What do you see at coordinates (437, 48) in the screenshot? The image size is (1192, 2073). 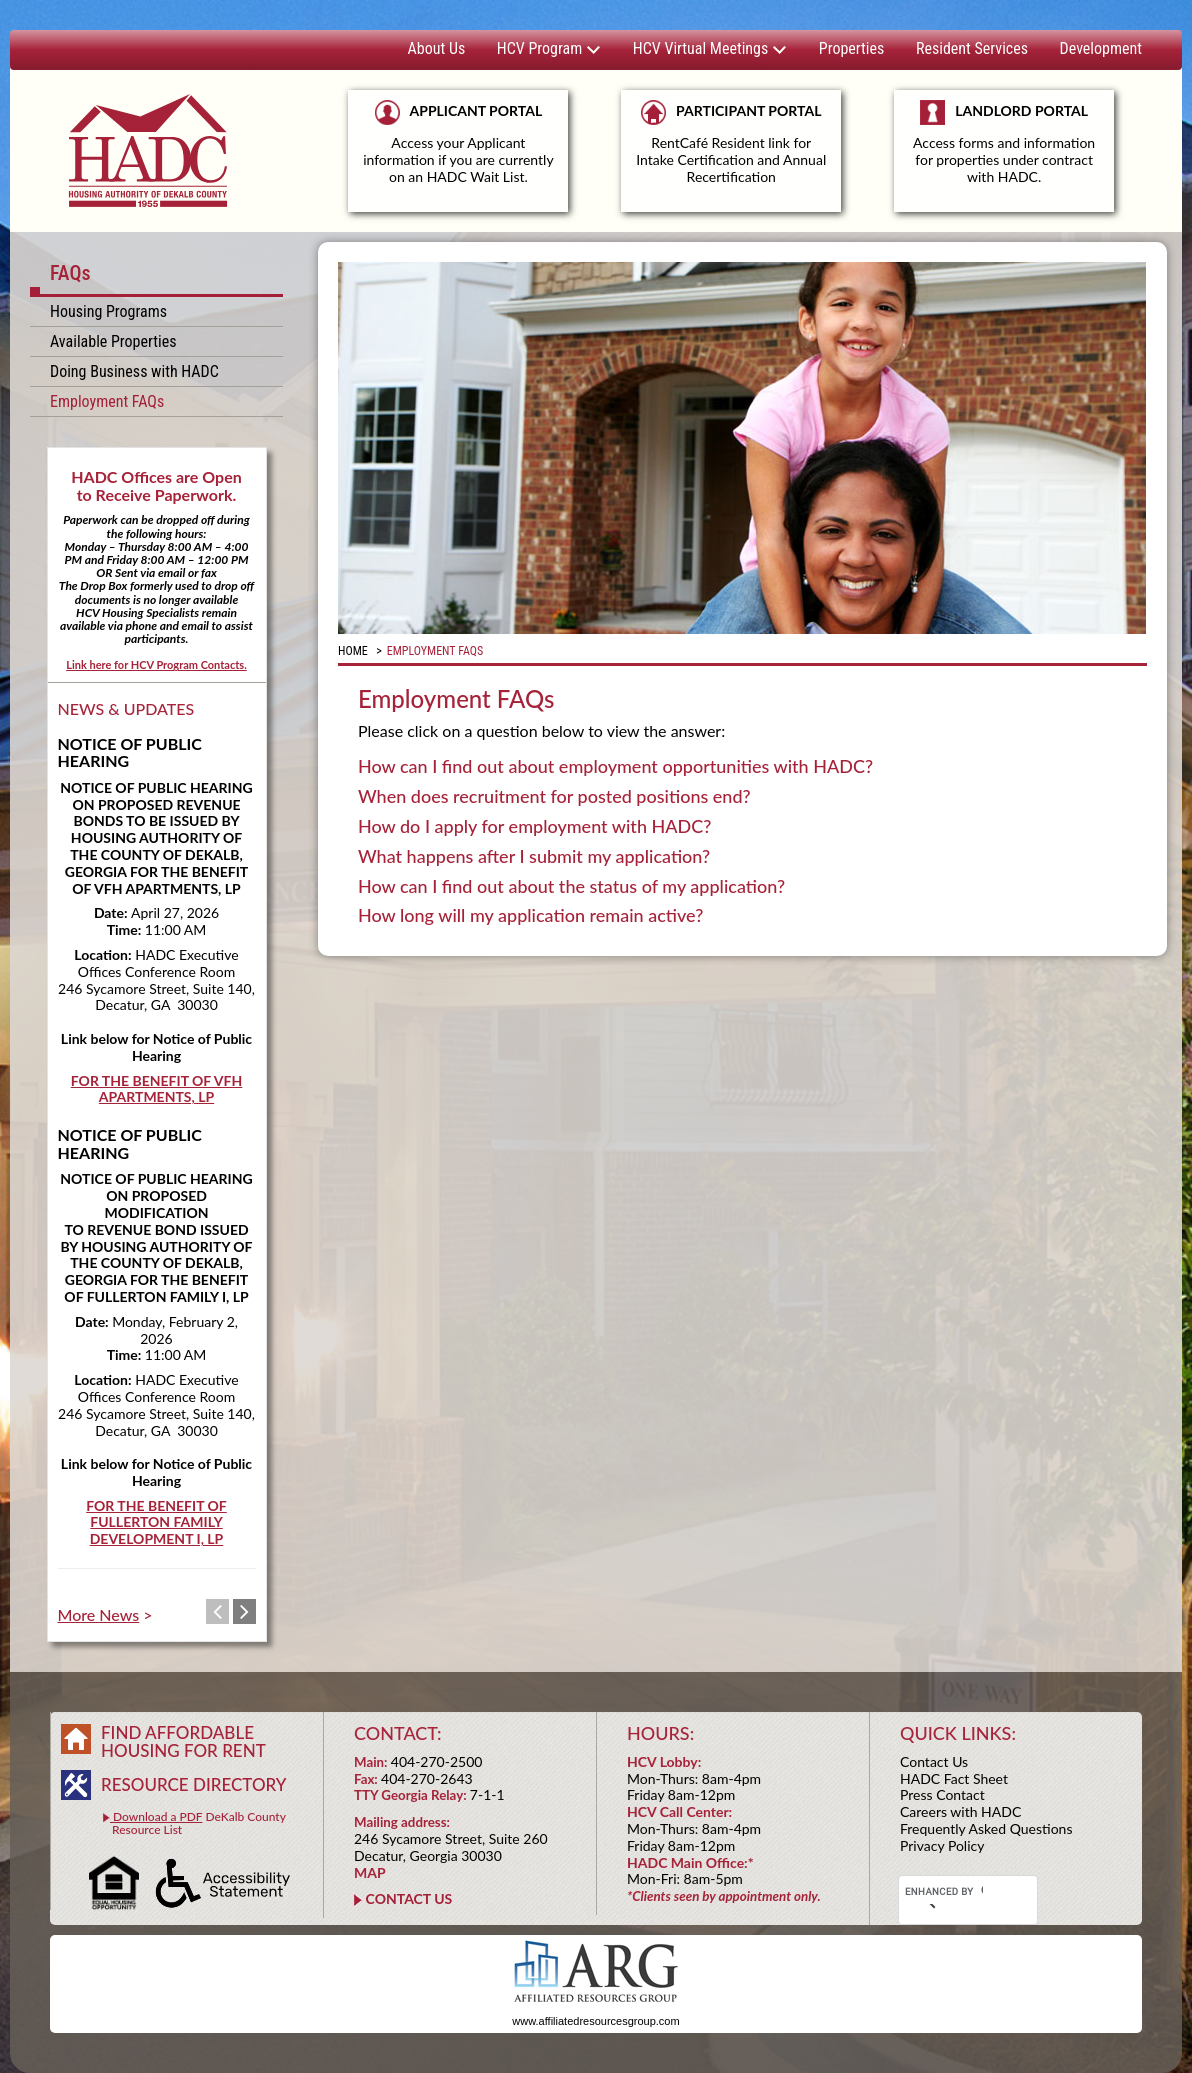 I see `About Us` at bounding box center [437, 48].